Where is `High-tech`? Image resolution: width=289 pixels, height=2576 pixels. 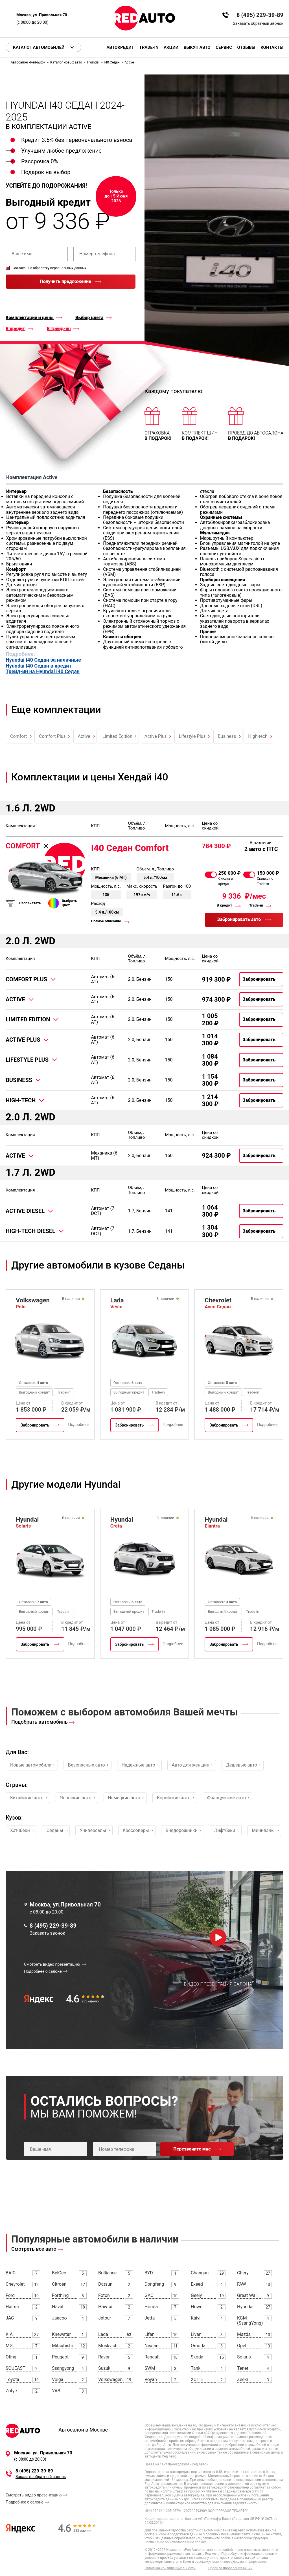
High-tech is located at coordinates (257, 736).